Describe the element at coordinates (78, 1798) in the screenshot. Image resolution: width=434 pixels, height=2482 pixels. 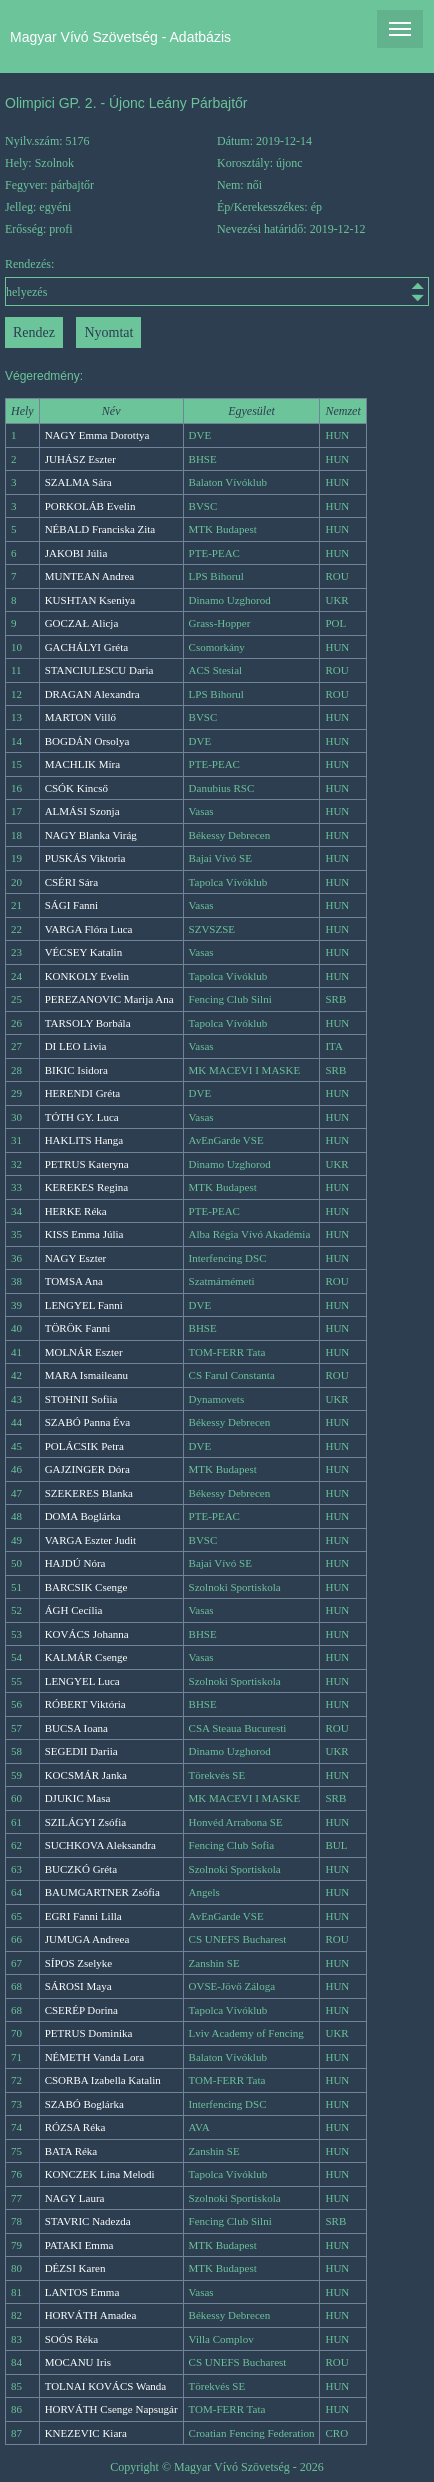
I see `DJUKIC Masa` at that location.